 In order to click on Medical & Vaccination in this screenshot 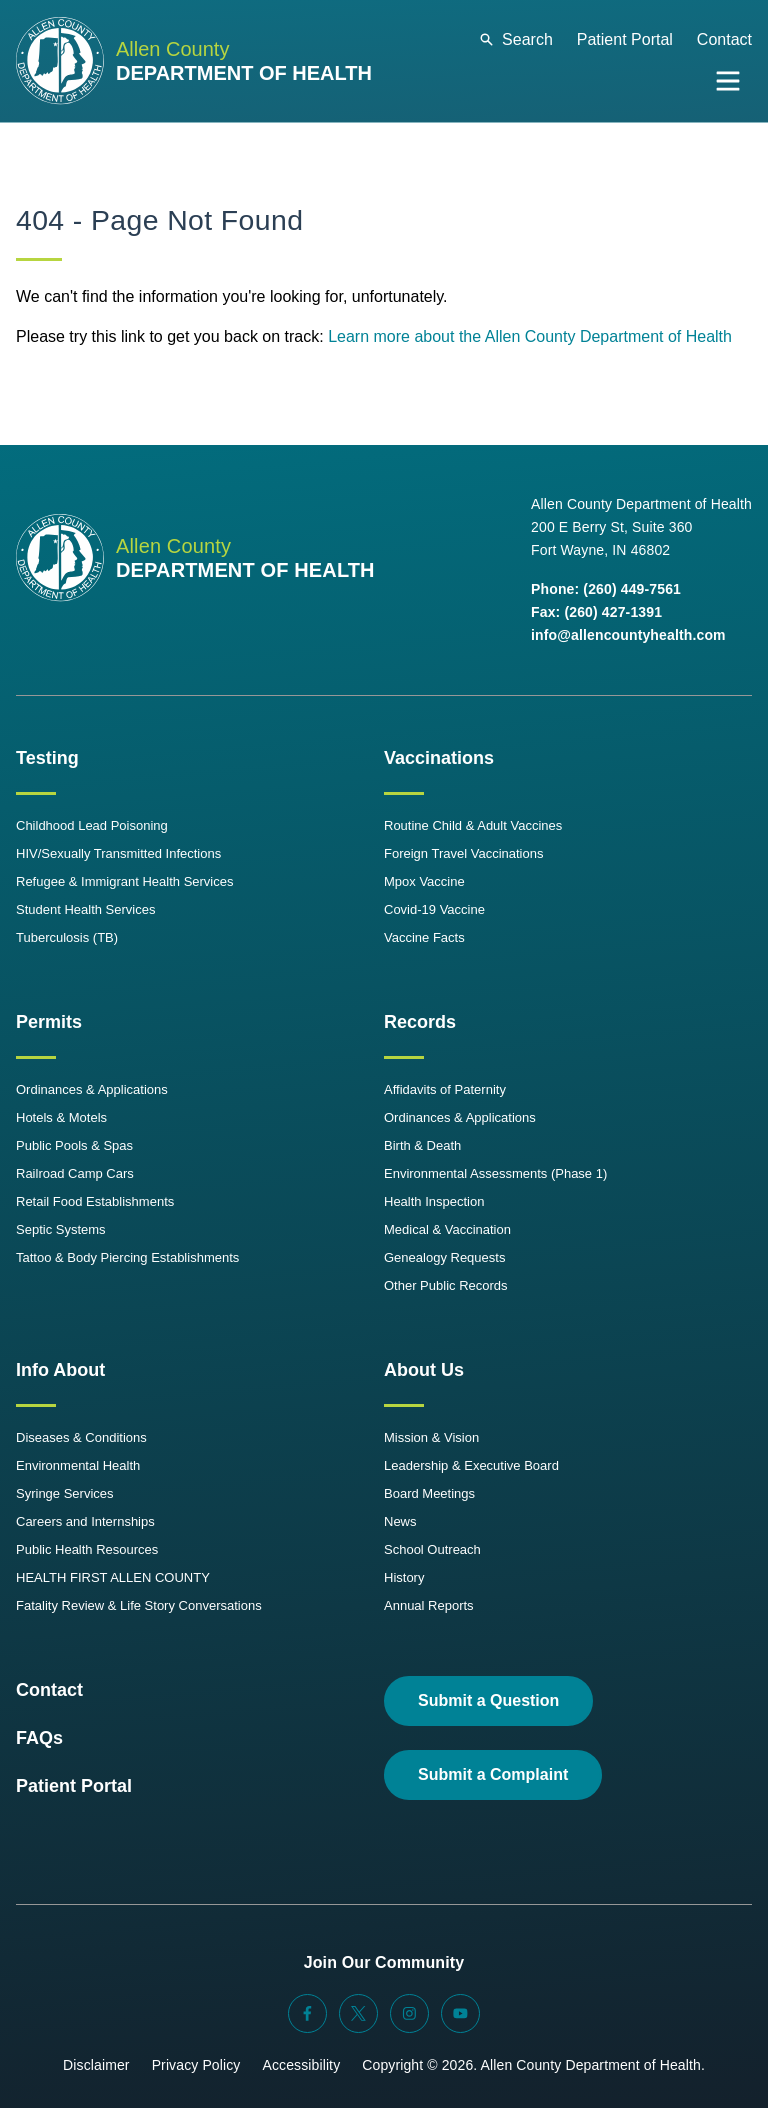, I will do `click(447, 1229)`.